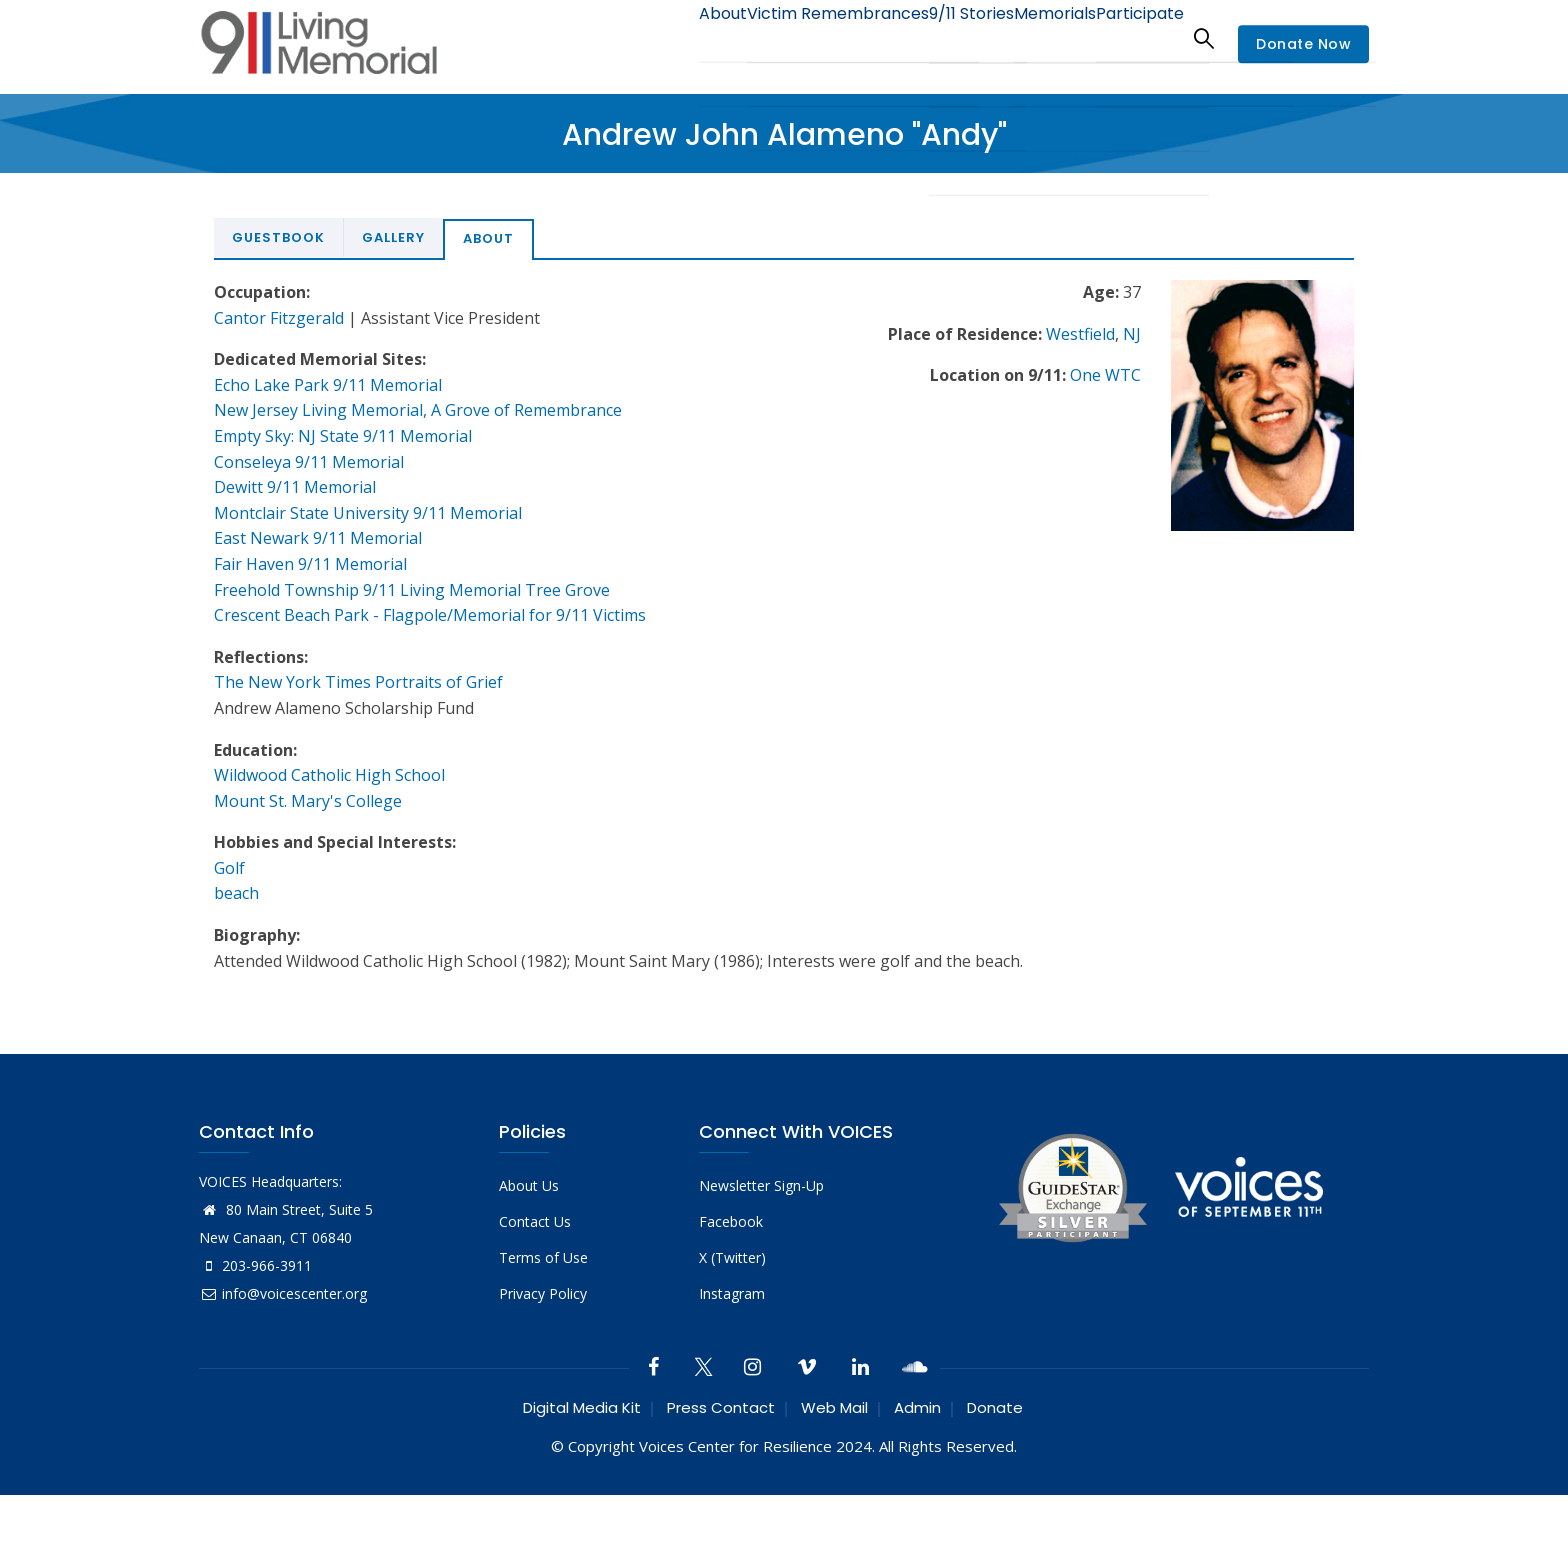  I want to click on 9/11 Stories, so click(934, 37).